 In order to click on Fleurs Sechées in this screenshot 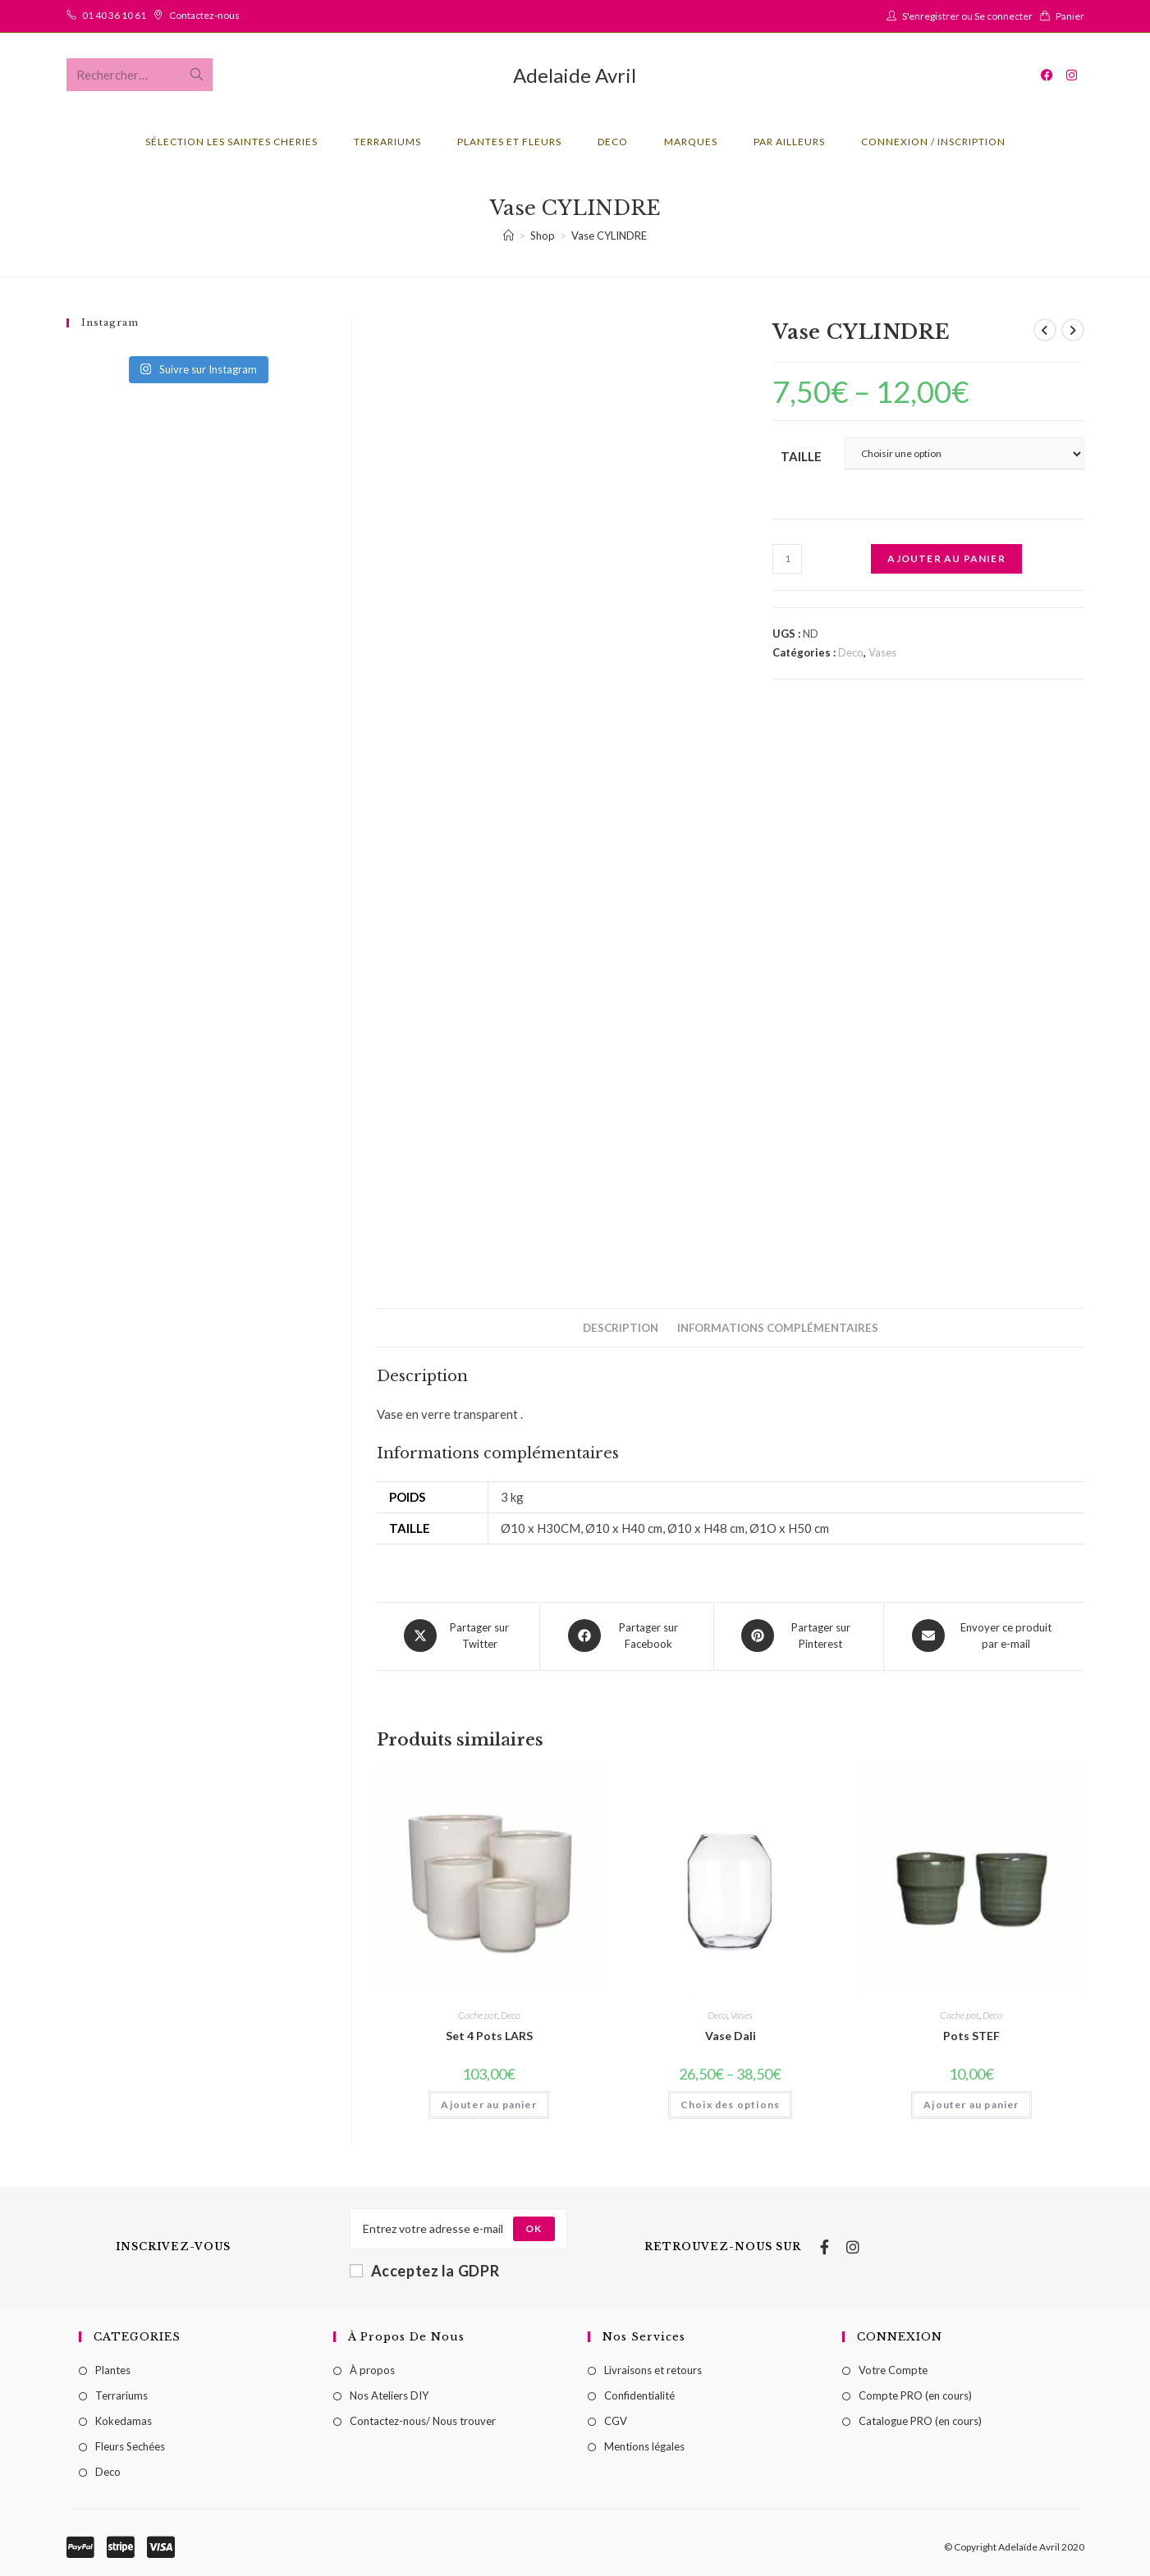, I will do `click(130, 2444)`.